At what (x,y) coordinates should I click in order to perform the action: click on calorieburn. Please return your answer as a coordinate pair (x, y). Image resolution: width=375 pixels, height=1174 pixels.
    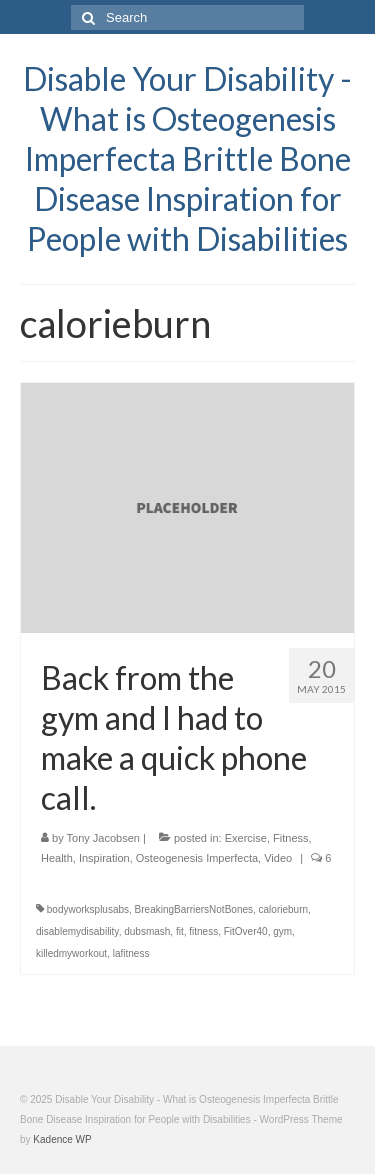
    Looking at the image, I should click on (283, 909).